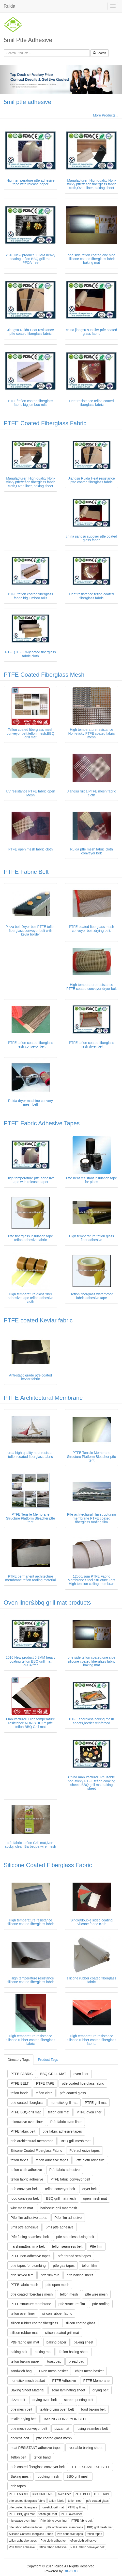  What do you see at coordinates (62, 2131) in the screenshot?
I see `ptfe fabric adhesive tapes` at bounding box center [62, 2131].